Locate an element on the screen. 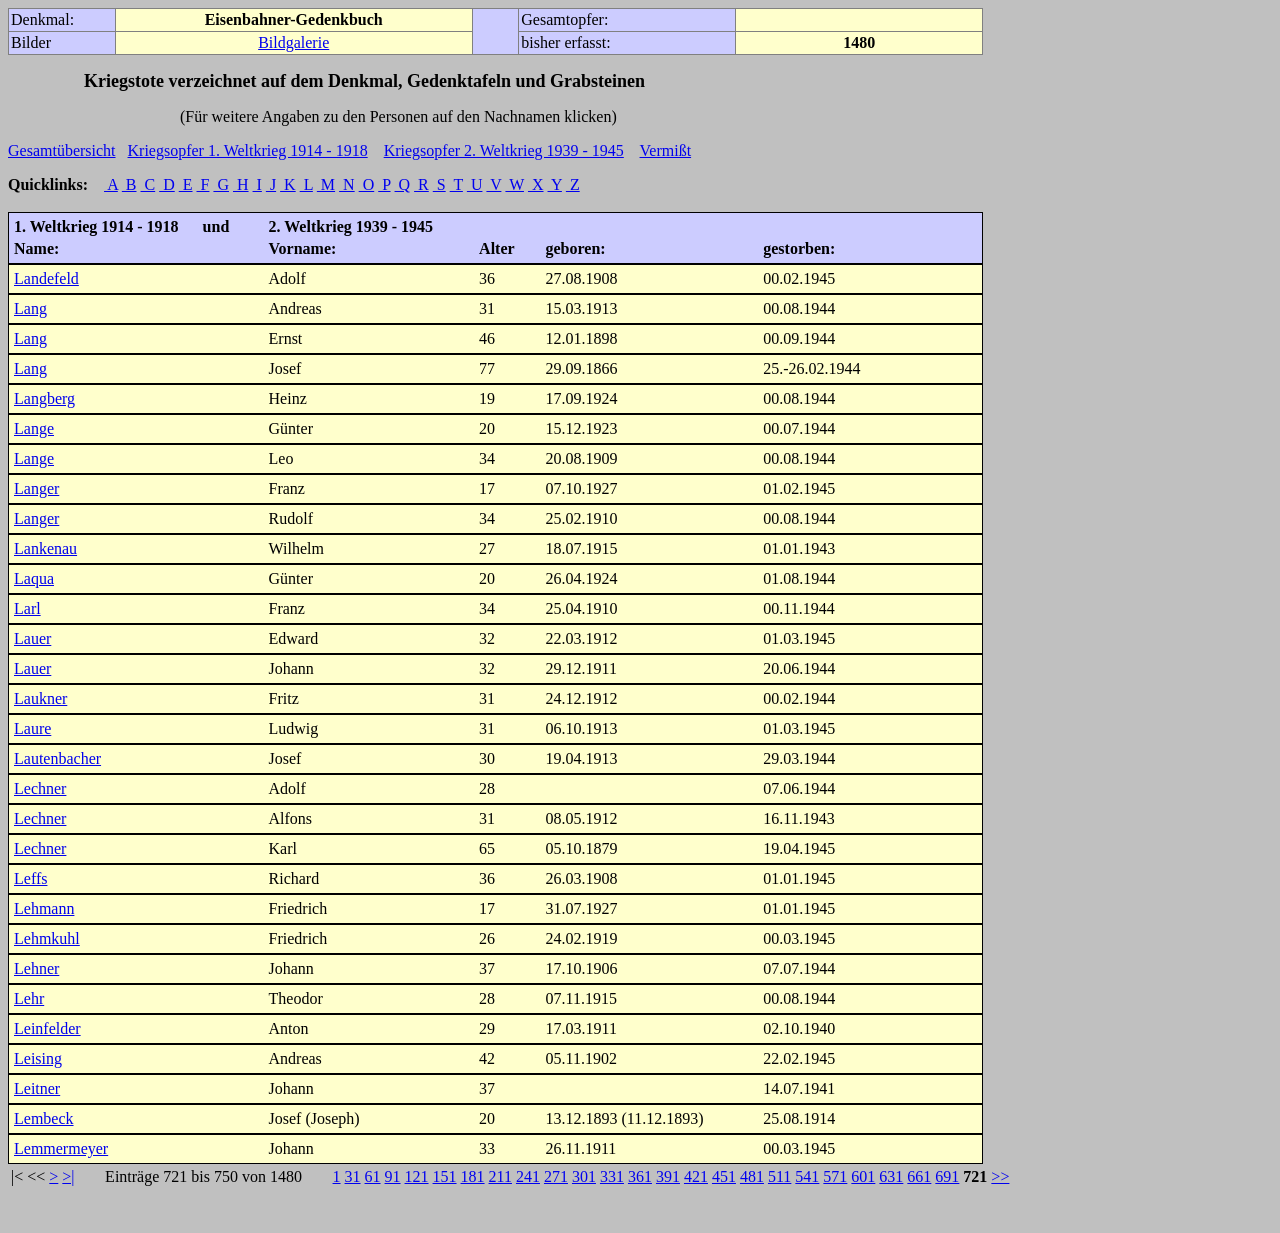  Landefeld is located at coordinates (46, 278).